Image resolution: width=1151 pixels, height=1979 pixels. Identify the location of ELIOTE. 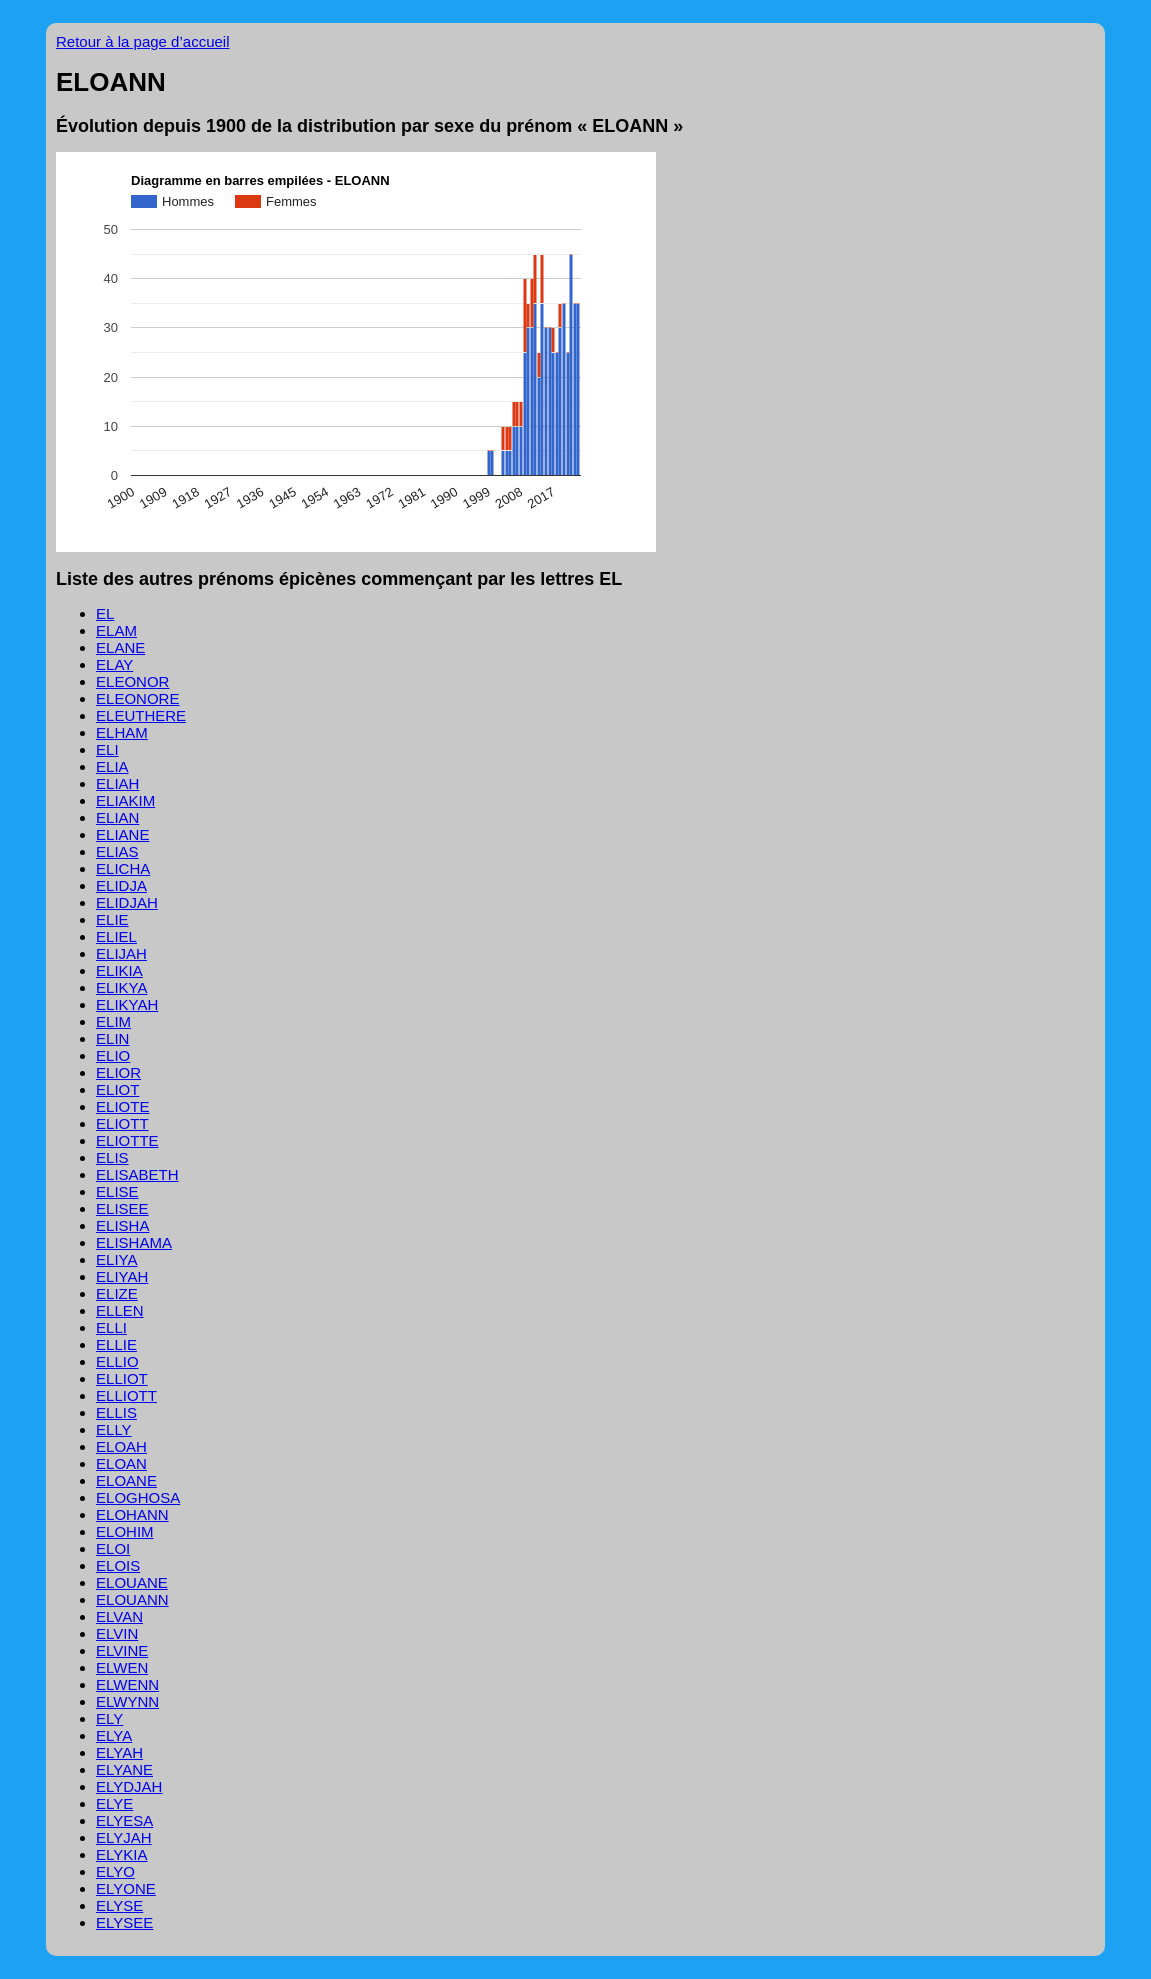
(122, 1106).